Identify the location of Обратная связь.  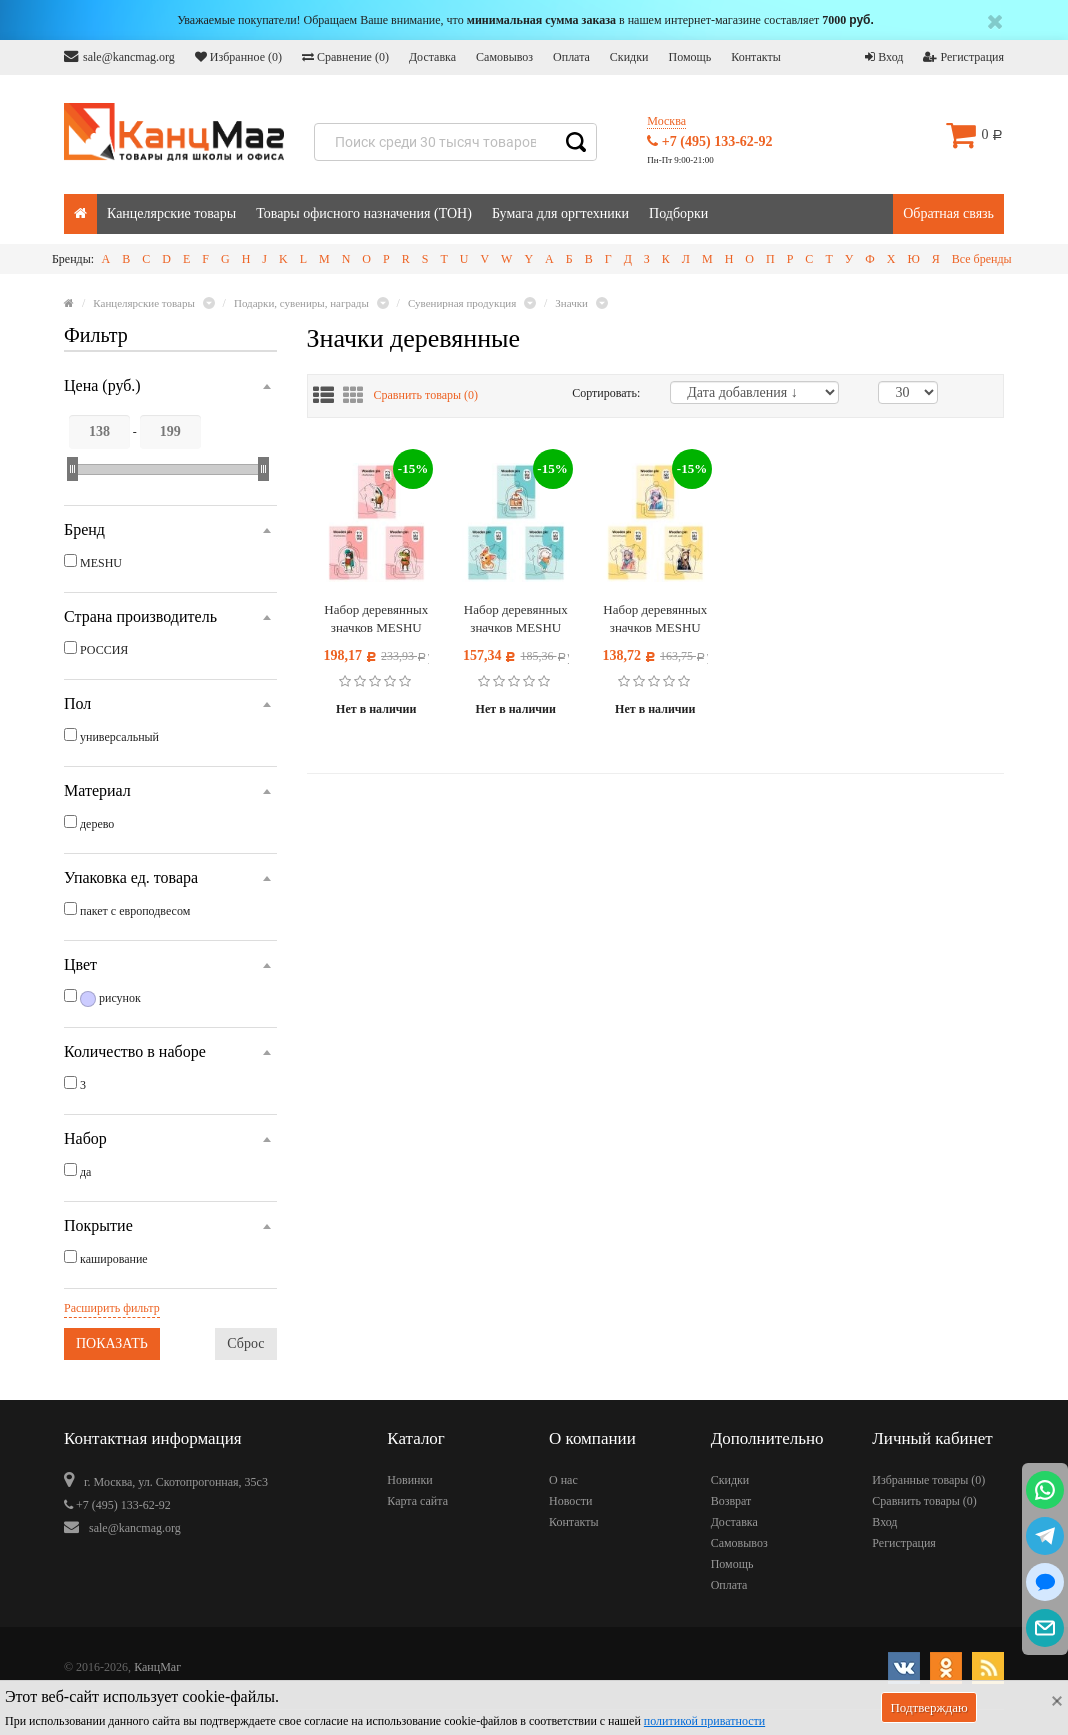
(948, 213).